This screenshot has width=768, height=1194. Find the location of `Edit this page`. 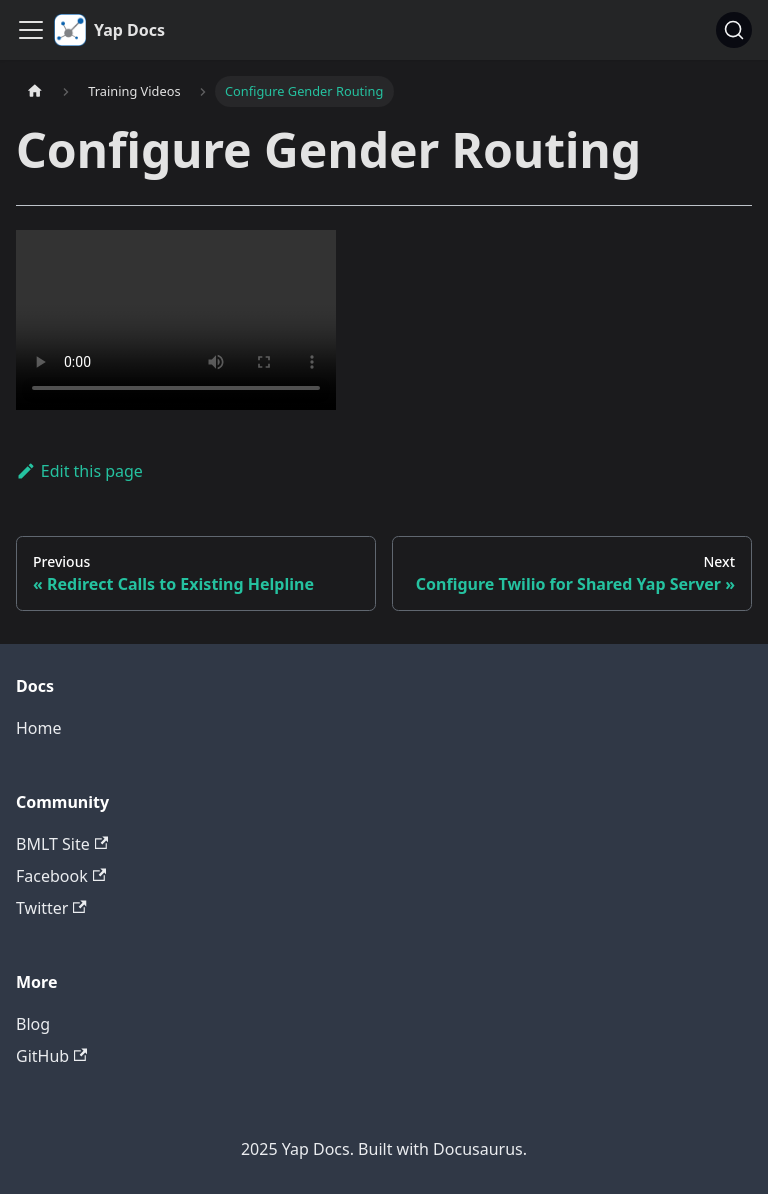

Edit this page is located at coordinates (79, 471).